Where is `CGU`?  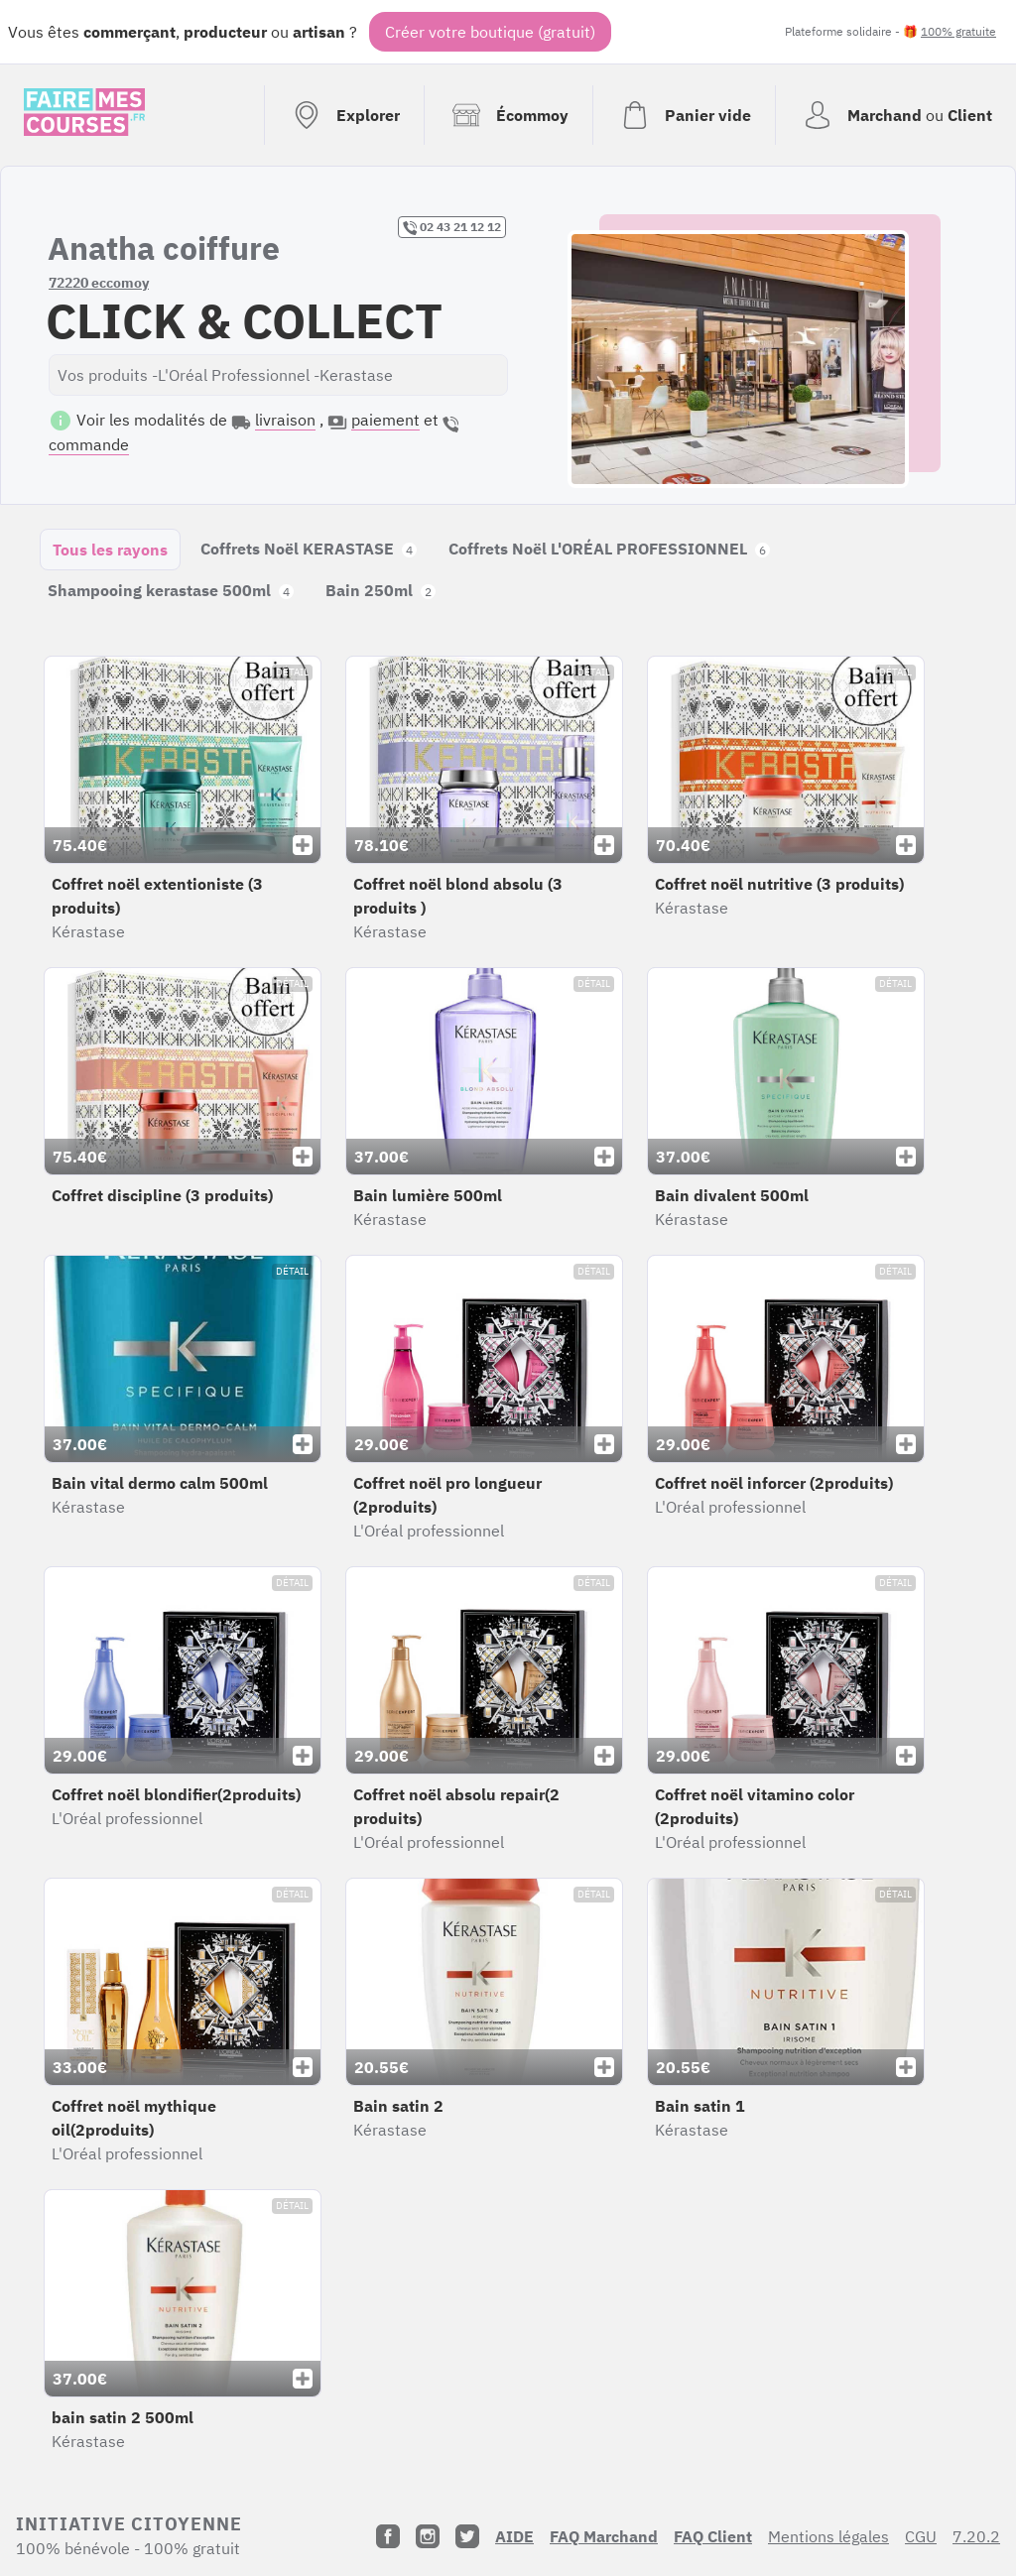
CGU is located at coordinates (921, 2536).